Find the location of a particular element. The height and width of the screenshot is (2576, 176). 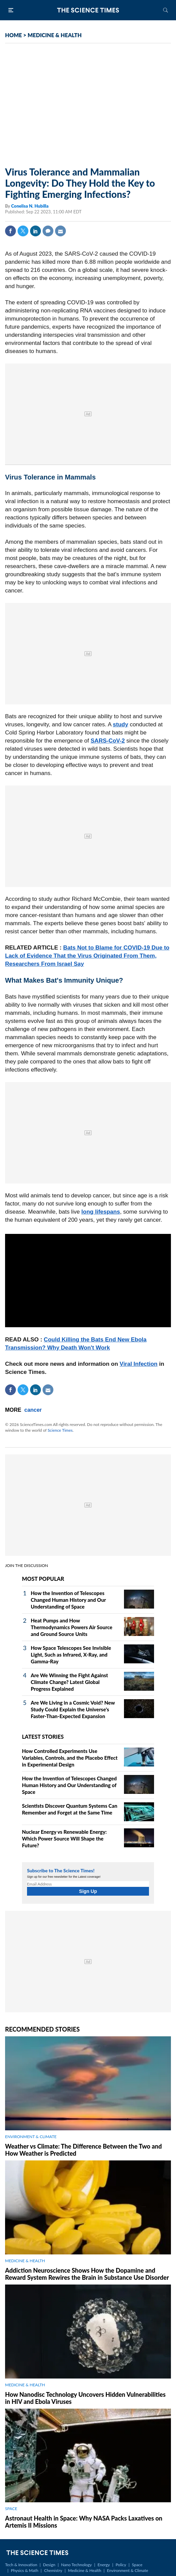

How Nanodisc Technology Uncovers Hidden Vulnerabilities in HIV and Ebola Viruses is located at coordinates (85, 2398).